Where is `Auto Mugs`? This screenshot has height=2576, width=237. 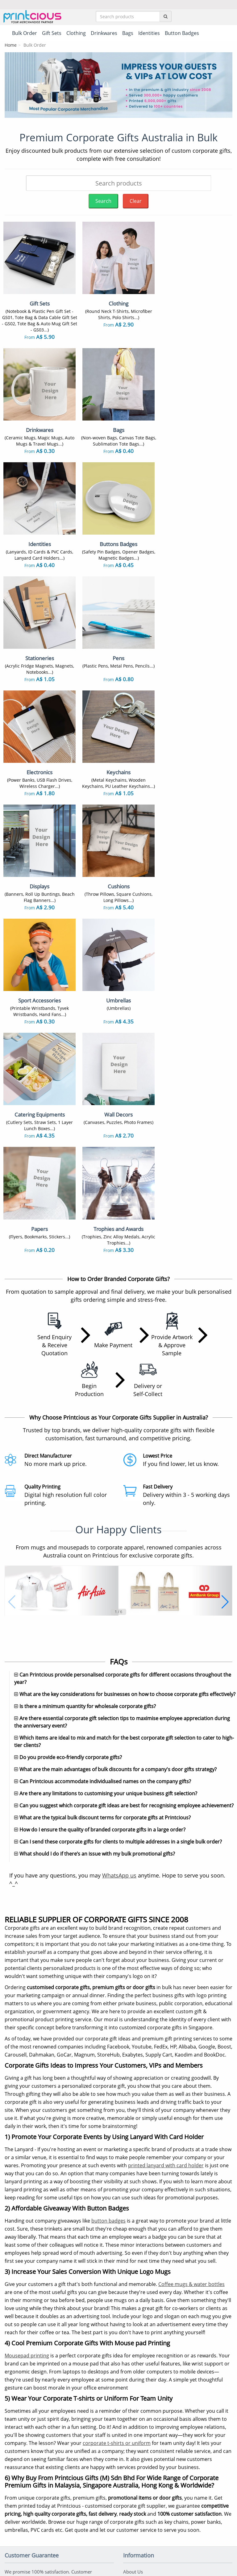
Auto Mugs is located at coordinates (75, 2468).